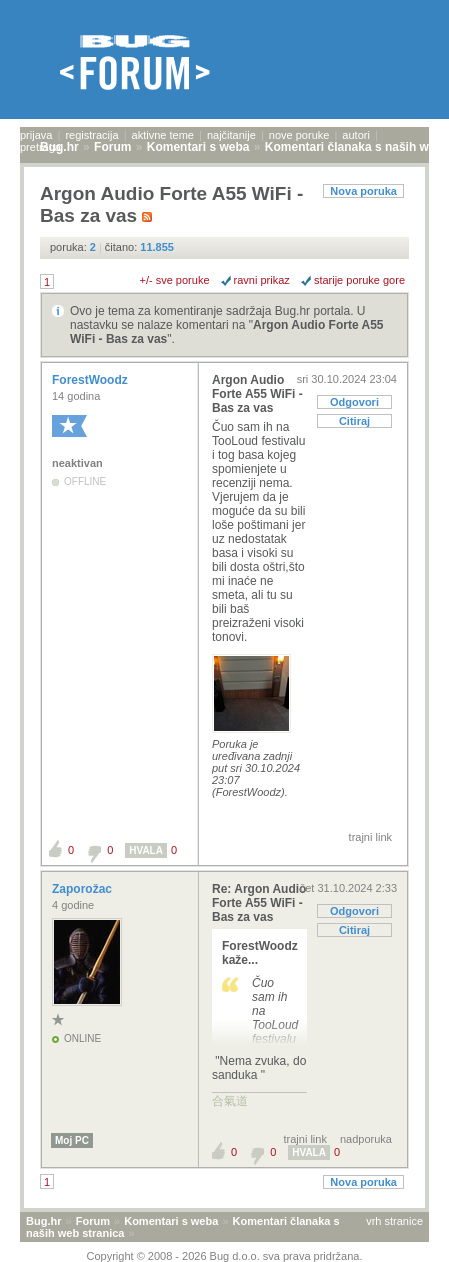 The image size is (449, 1262). Describe the element at coordinates (175, 280) in the screenshot. I see `+/- sve poruke` at that location.